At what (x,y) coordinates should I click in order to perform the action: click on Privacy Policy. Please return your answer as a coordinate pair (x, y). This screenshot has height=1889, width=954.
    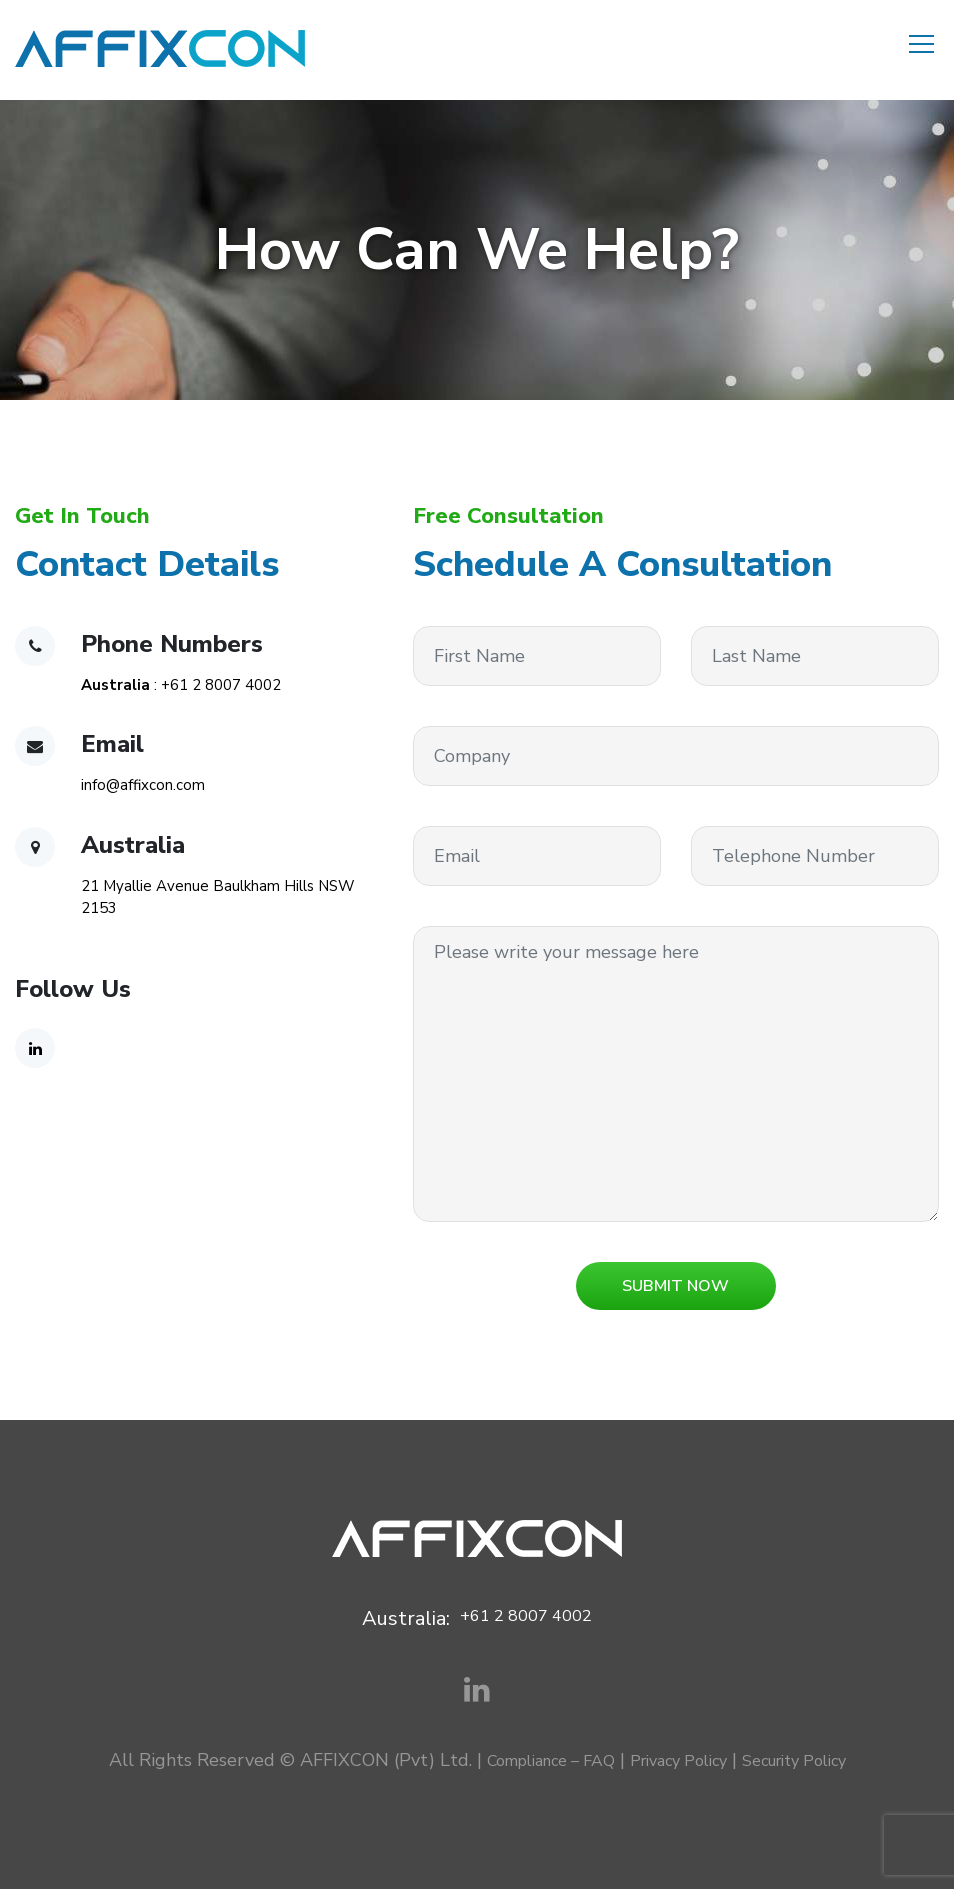
    Looking at the image, I should click on (678, 1761).